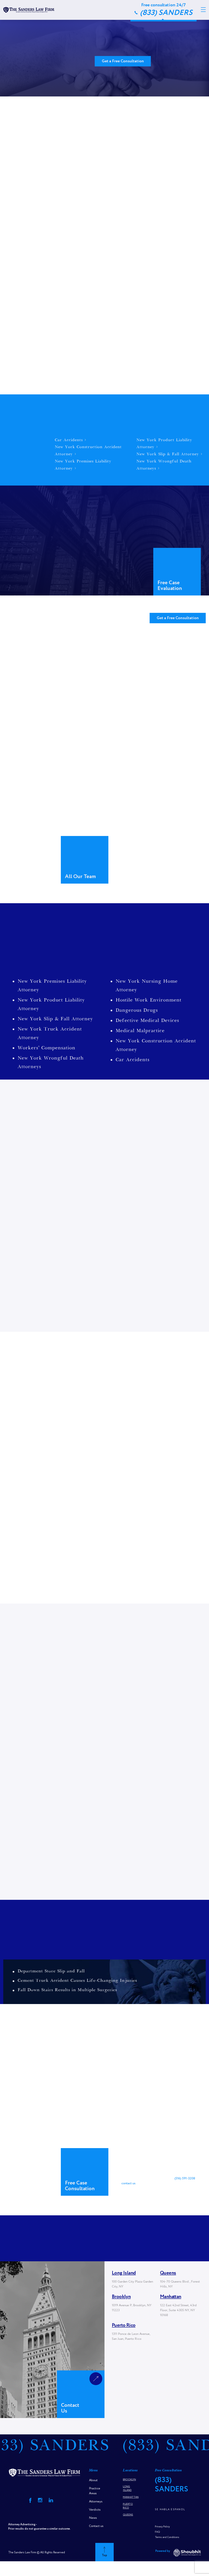  What do you see at coordinates (180, 2299) in the screenshot?
I see `104-70 Queens Blvd., Forest Hills, NY` at bounding box center [180, 2299].